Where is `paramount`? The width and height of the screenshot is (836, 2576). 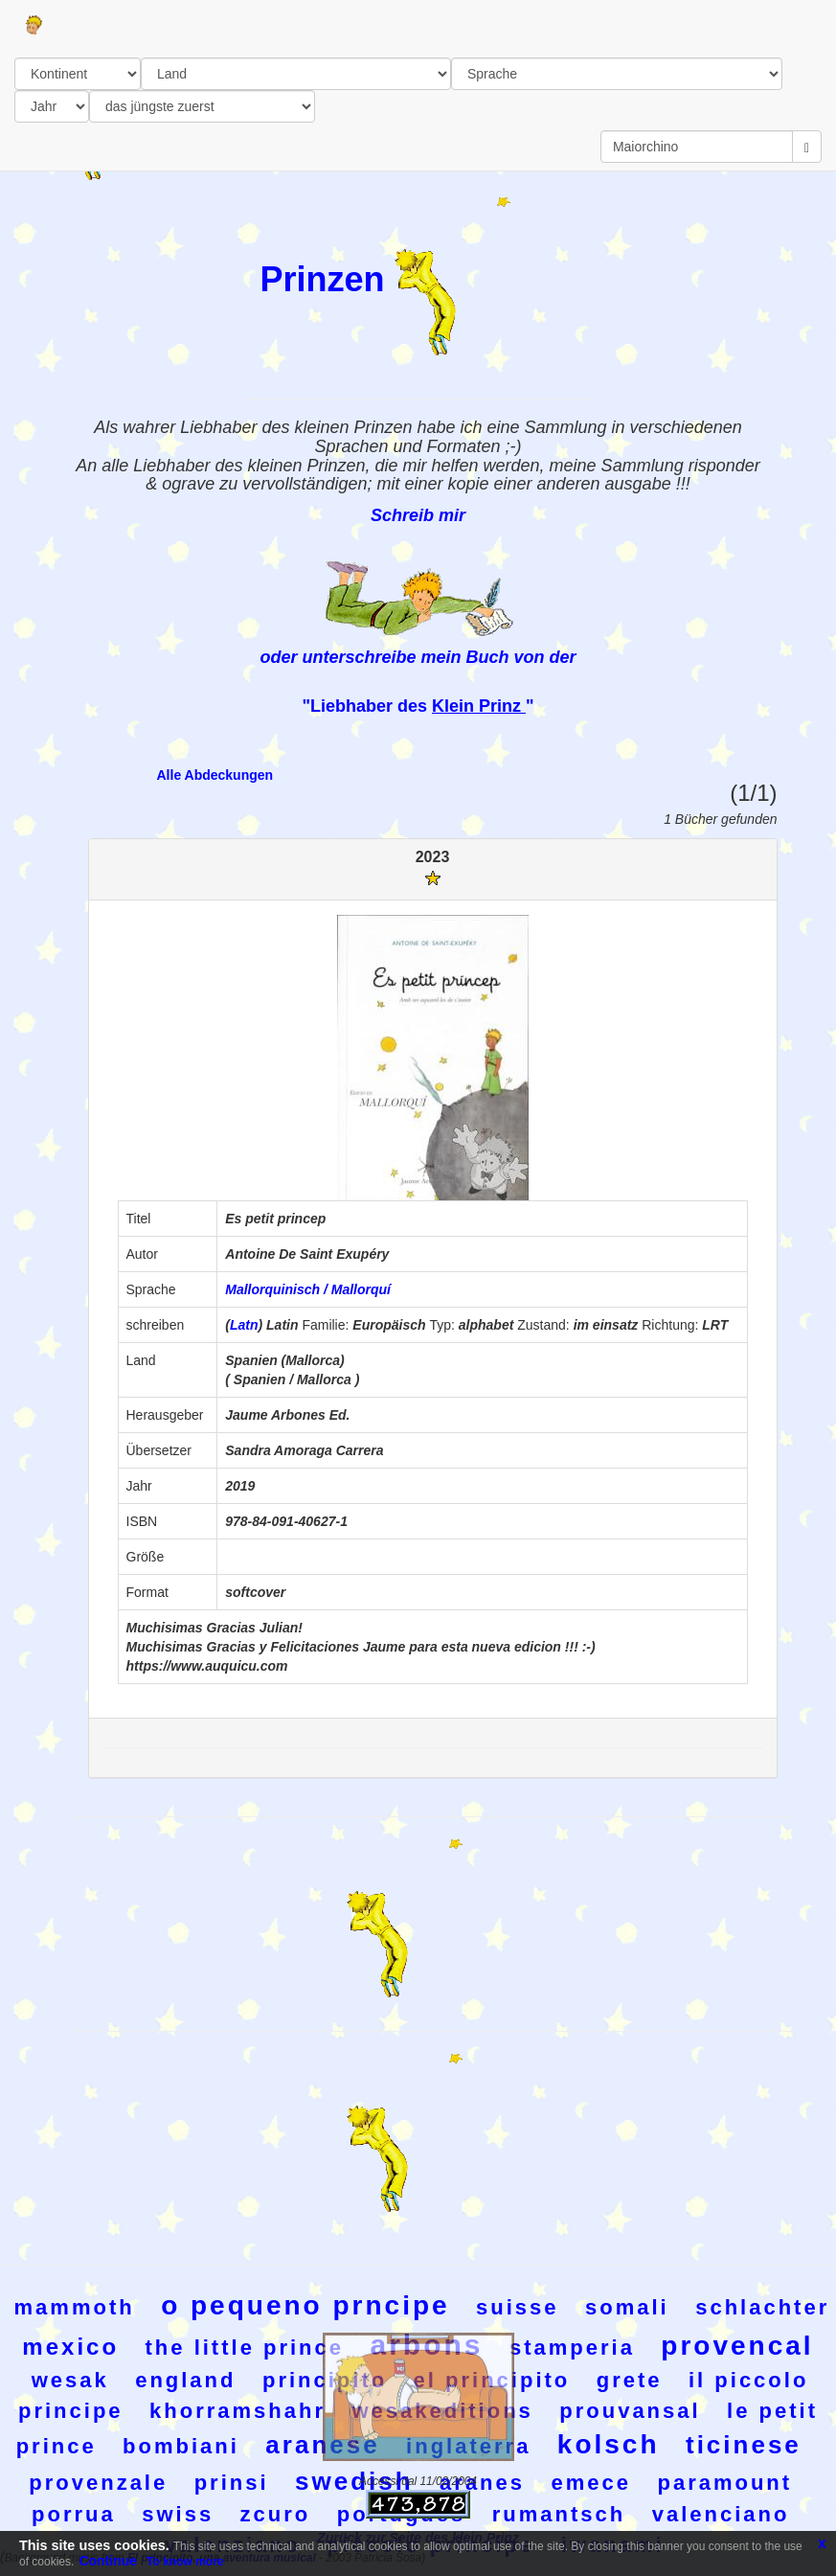 paramount is located at coordinates (724, 2483).